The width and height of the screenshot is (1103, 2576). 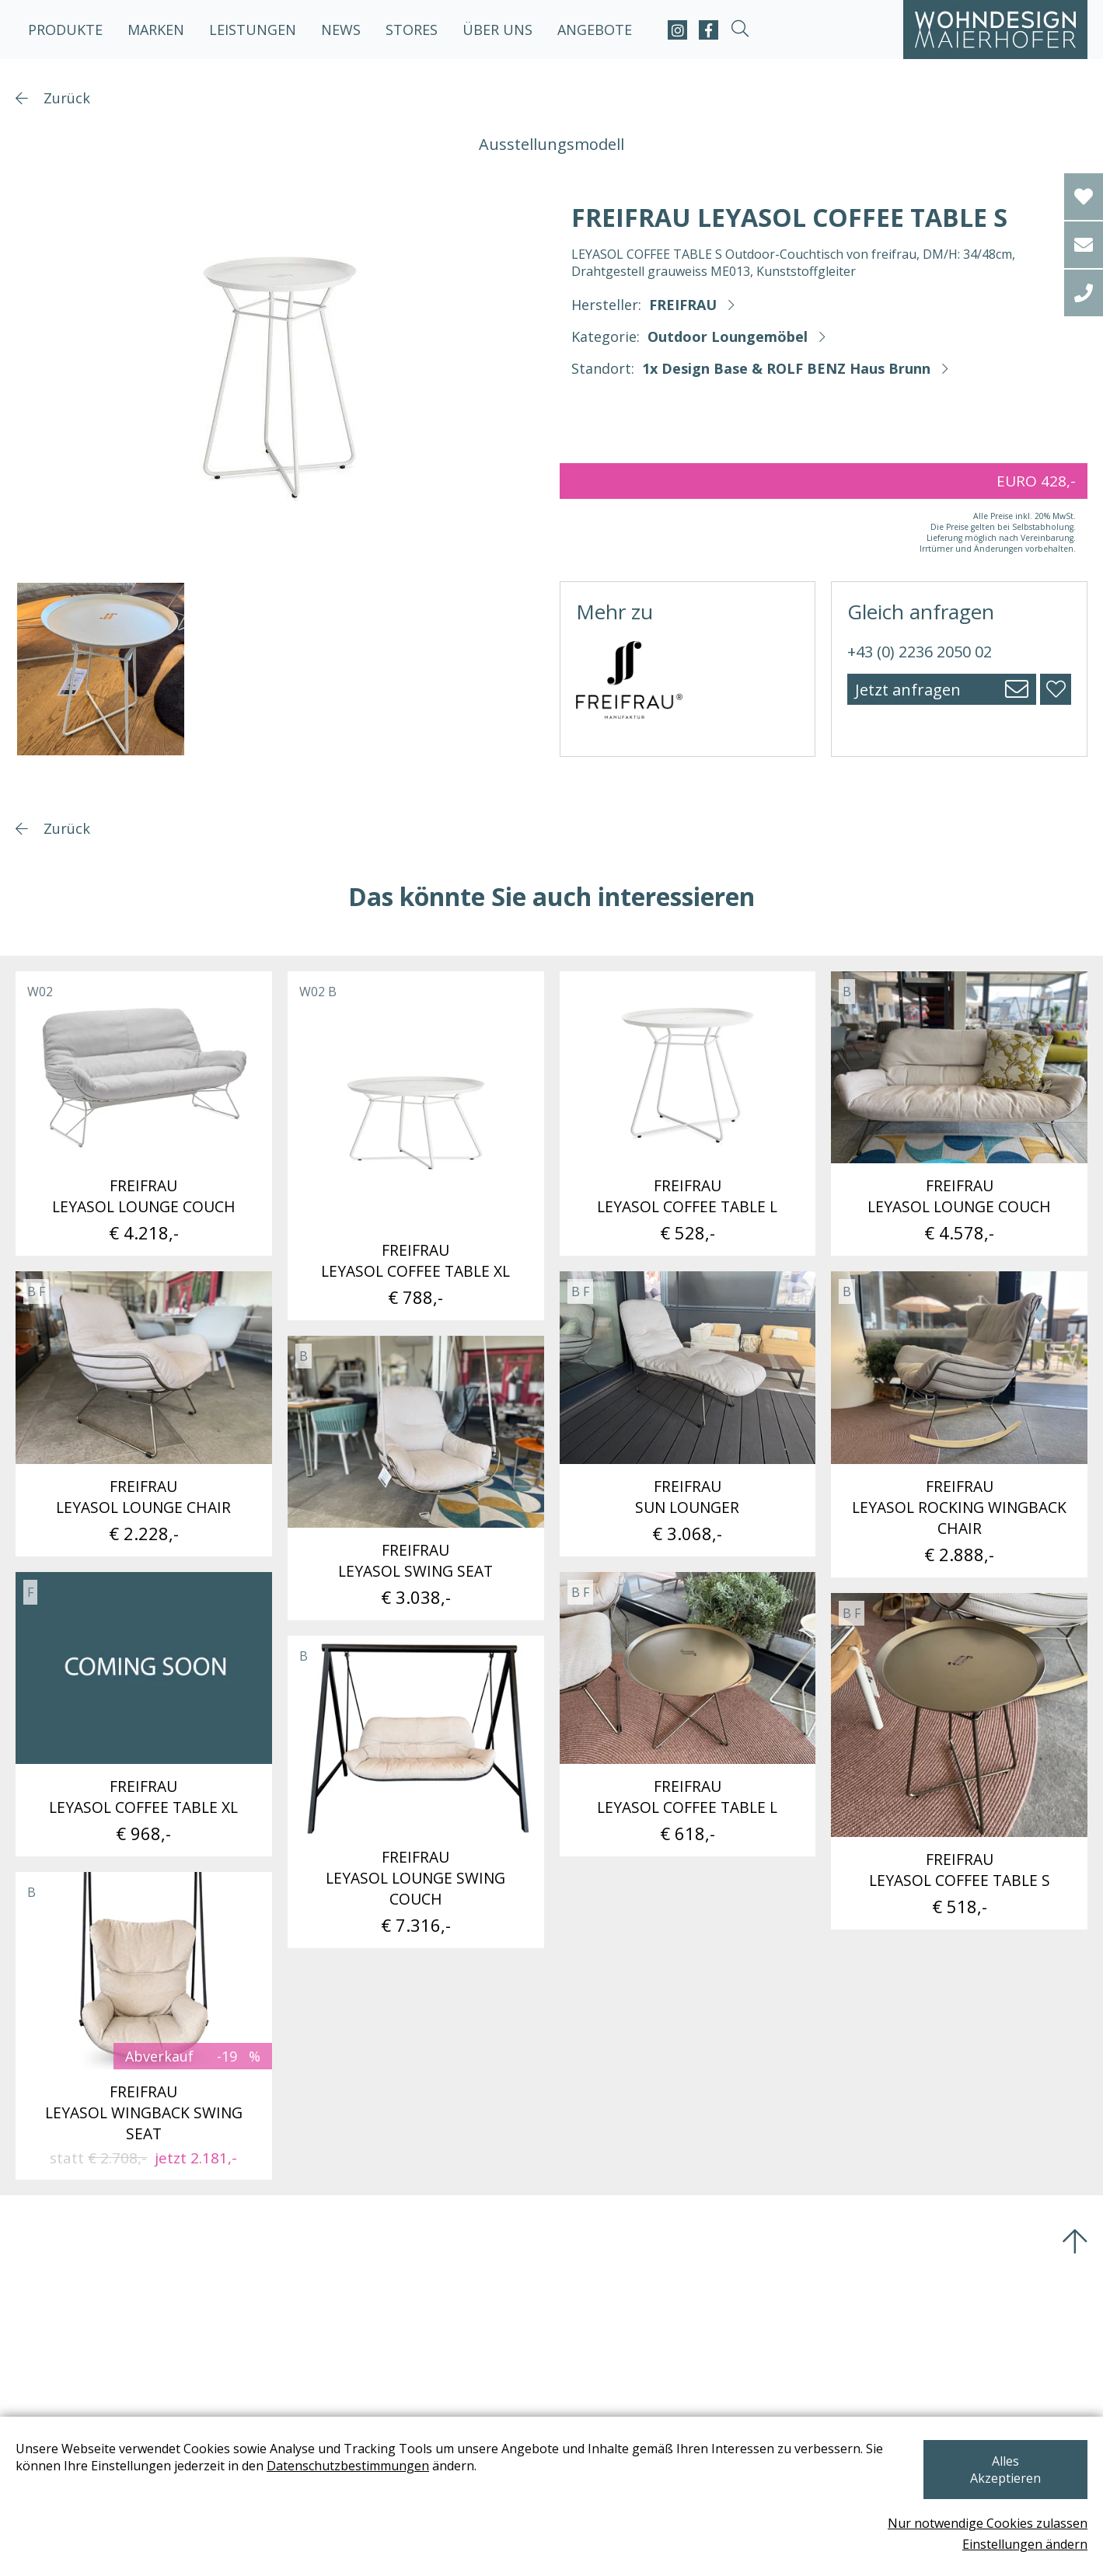 I want to click on Nur notwendige Cookies zulassen, so click(x=987, y=2523).